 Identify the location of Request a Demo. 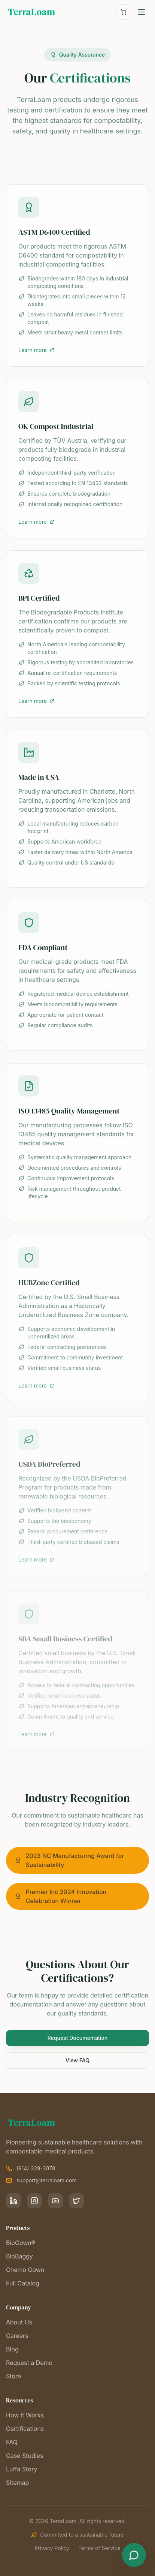
(29, 2362).